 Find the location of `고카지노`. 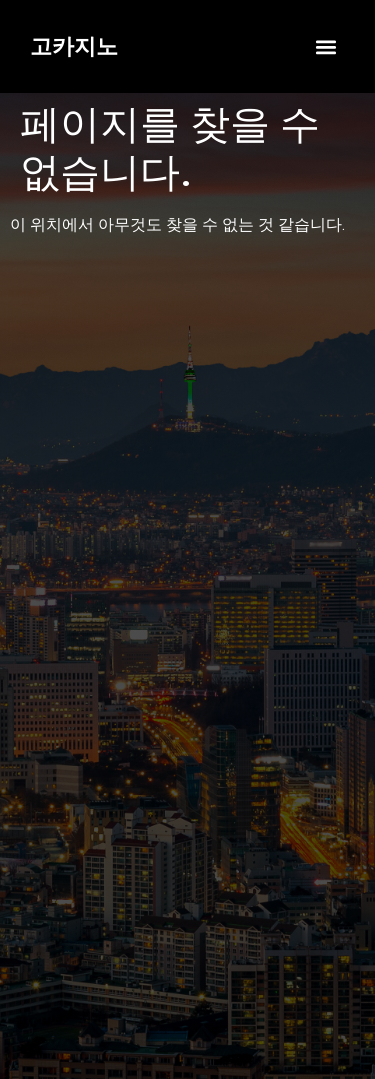

고카지노 is located at coordinates (74, 46).